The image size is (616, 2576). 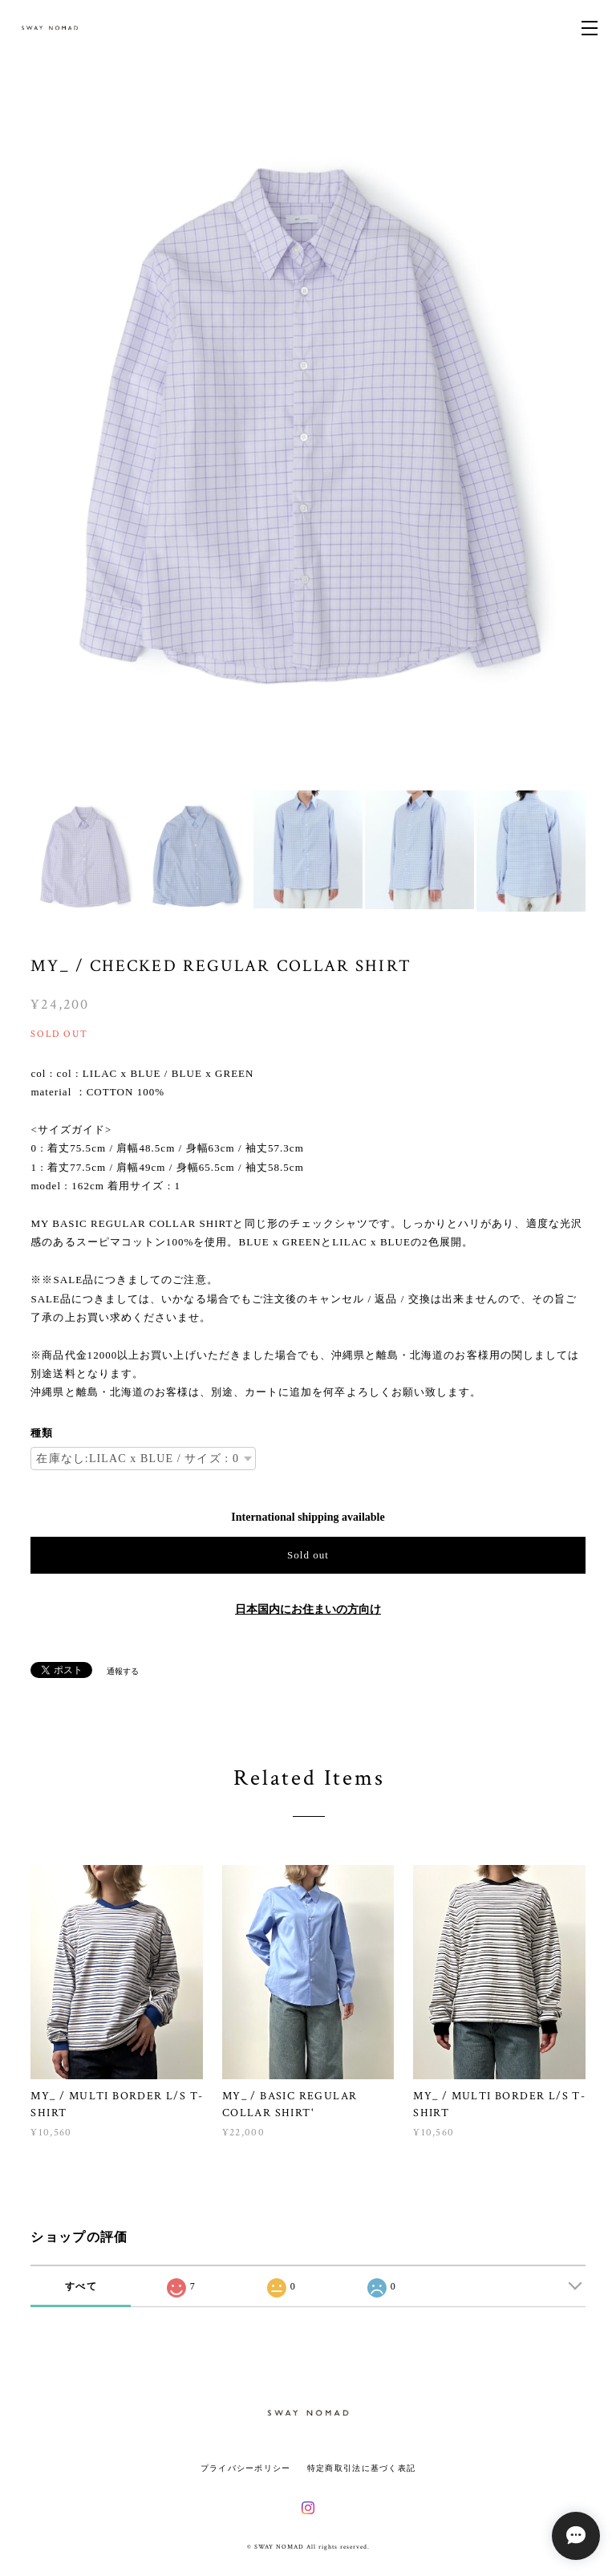 What do you see at coordinates (361, 2468) in the screenshot?
I see `特定商取引法に基づく表記` at bounding box center [361, 2468].